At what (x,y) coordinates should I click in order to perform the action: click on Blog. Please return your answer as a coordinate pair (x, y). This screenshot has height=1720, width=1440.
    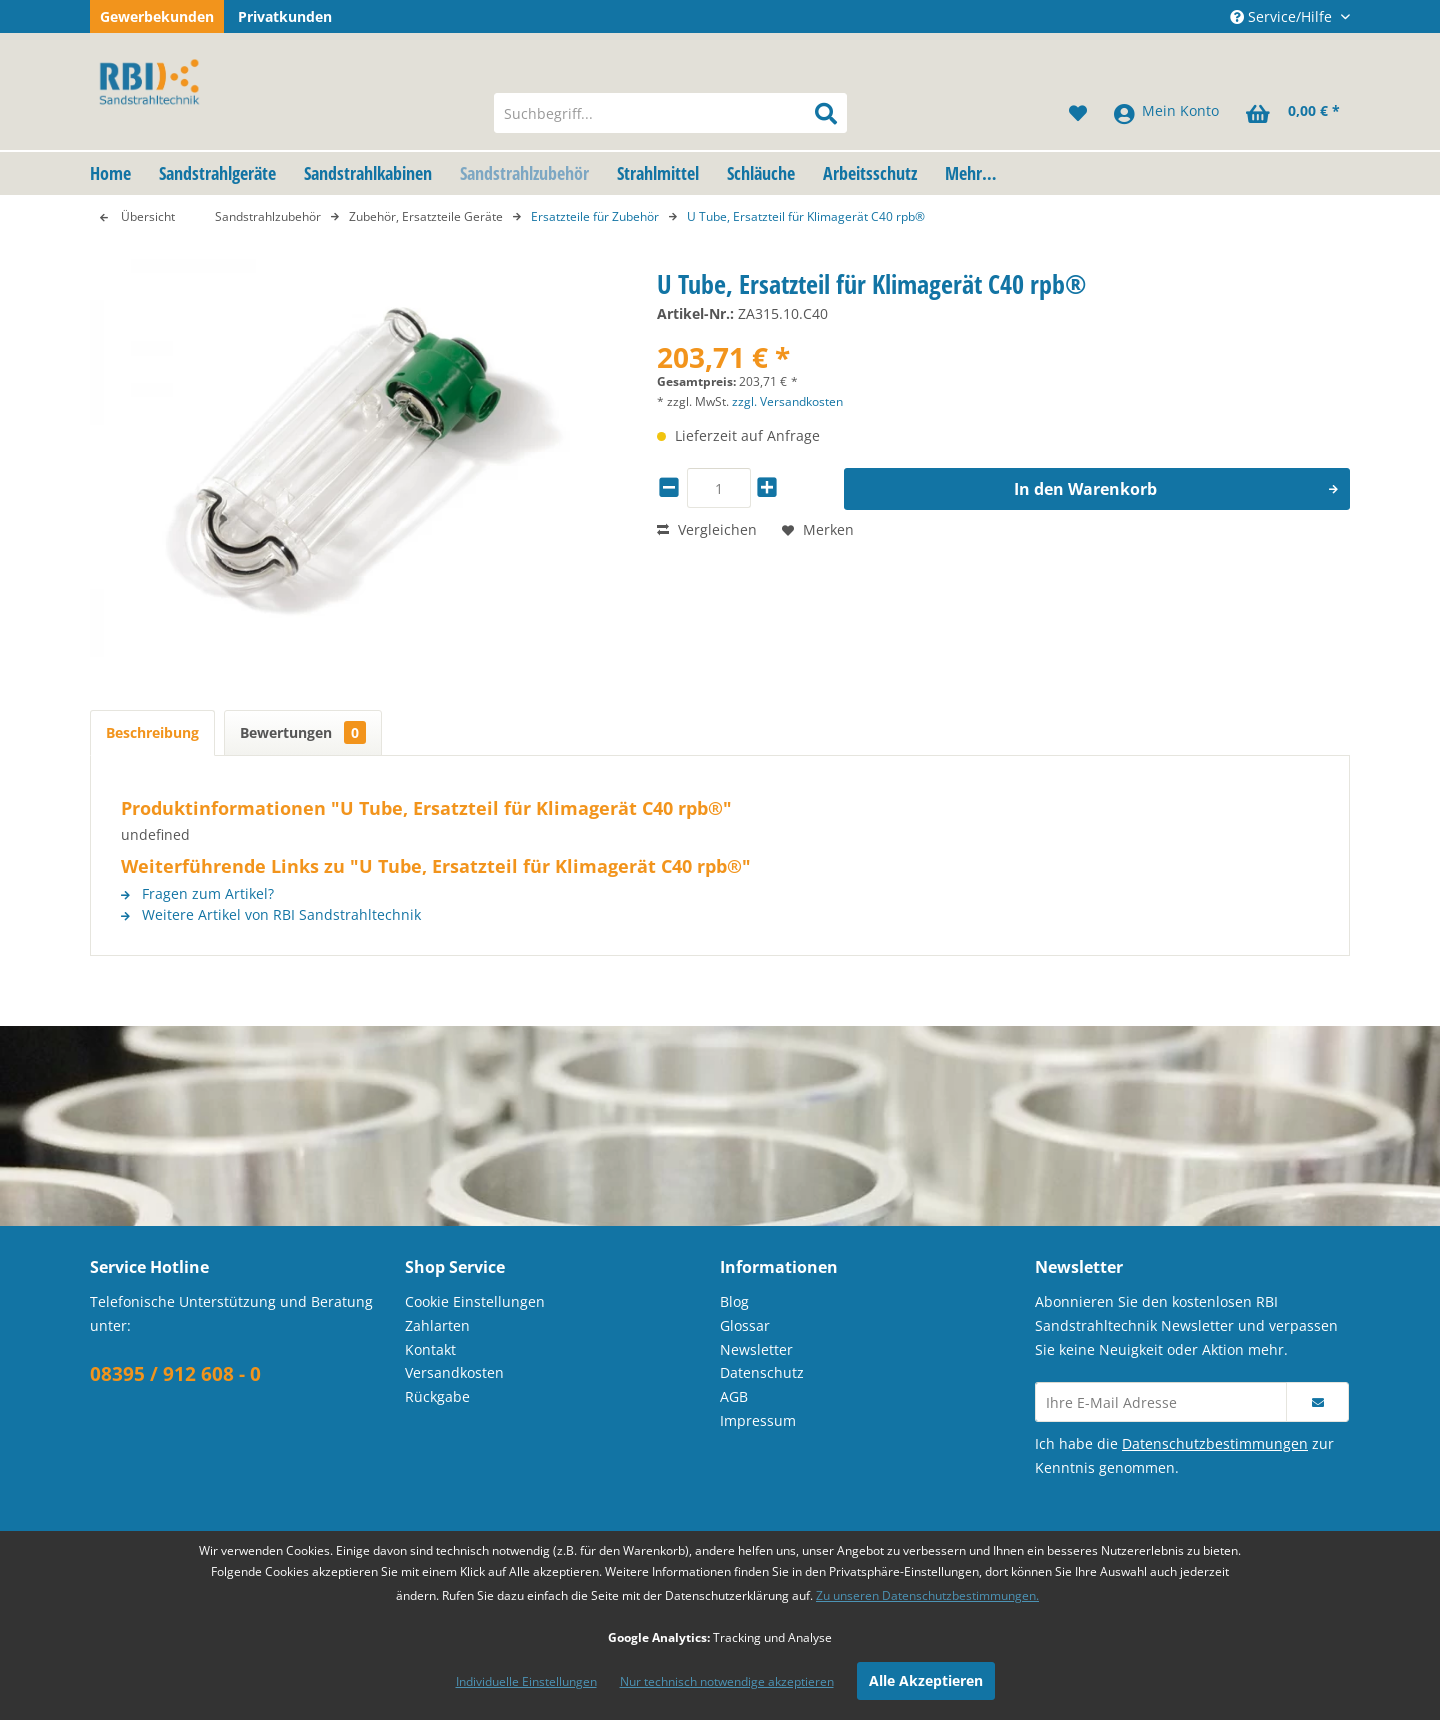
    Looking at the image, I should click on (734, 1301).